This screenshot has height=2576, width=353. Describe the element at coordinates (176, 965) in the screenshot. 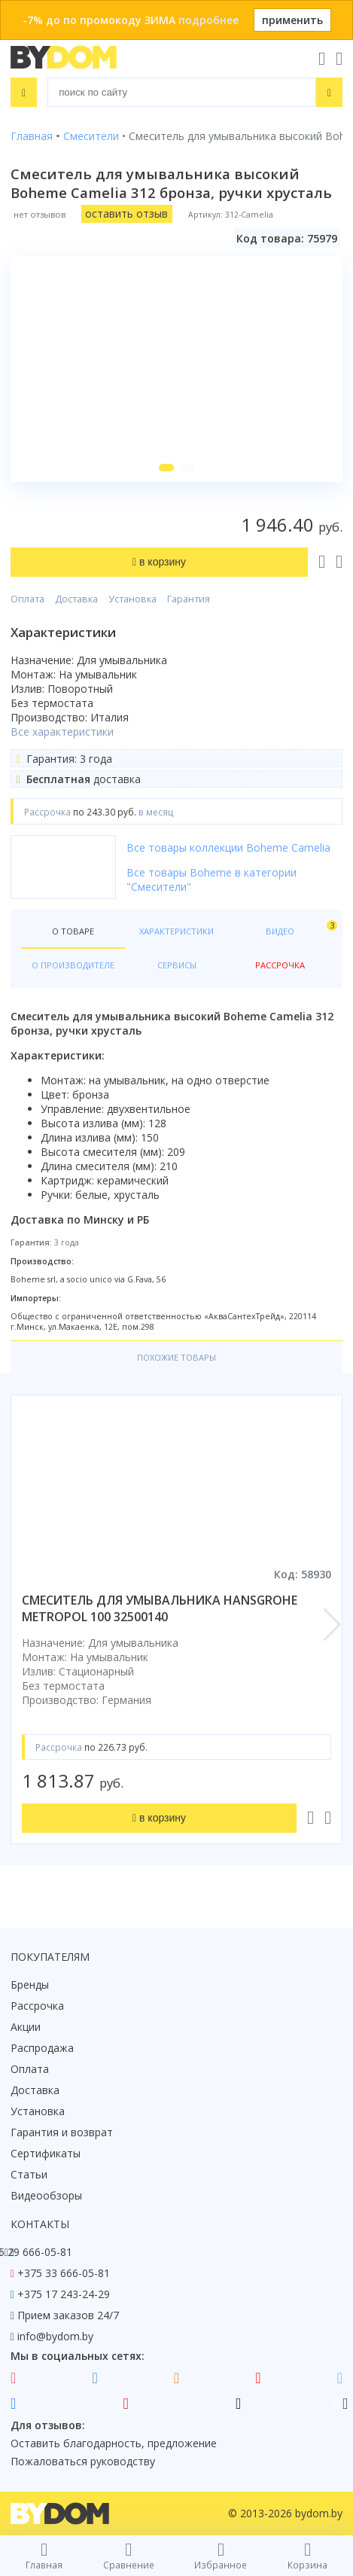

I see `Сервисы [tab]` at that location.